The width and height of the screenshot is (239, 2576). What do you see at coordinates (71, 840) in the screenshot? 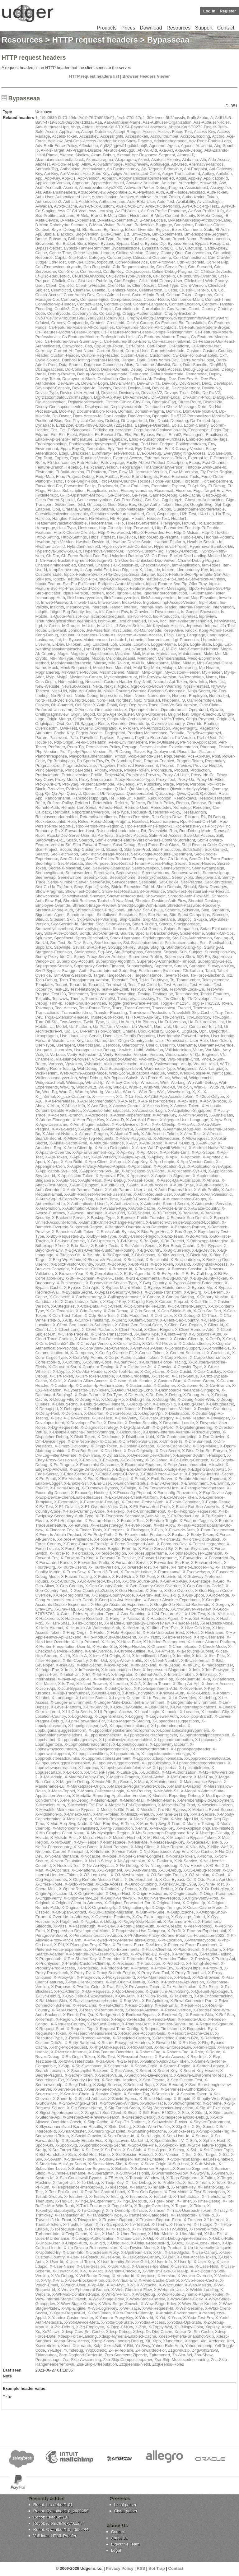
I see `Sbapi` at bounding box center [71, 840].